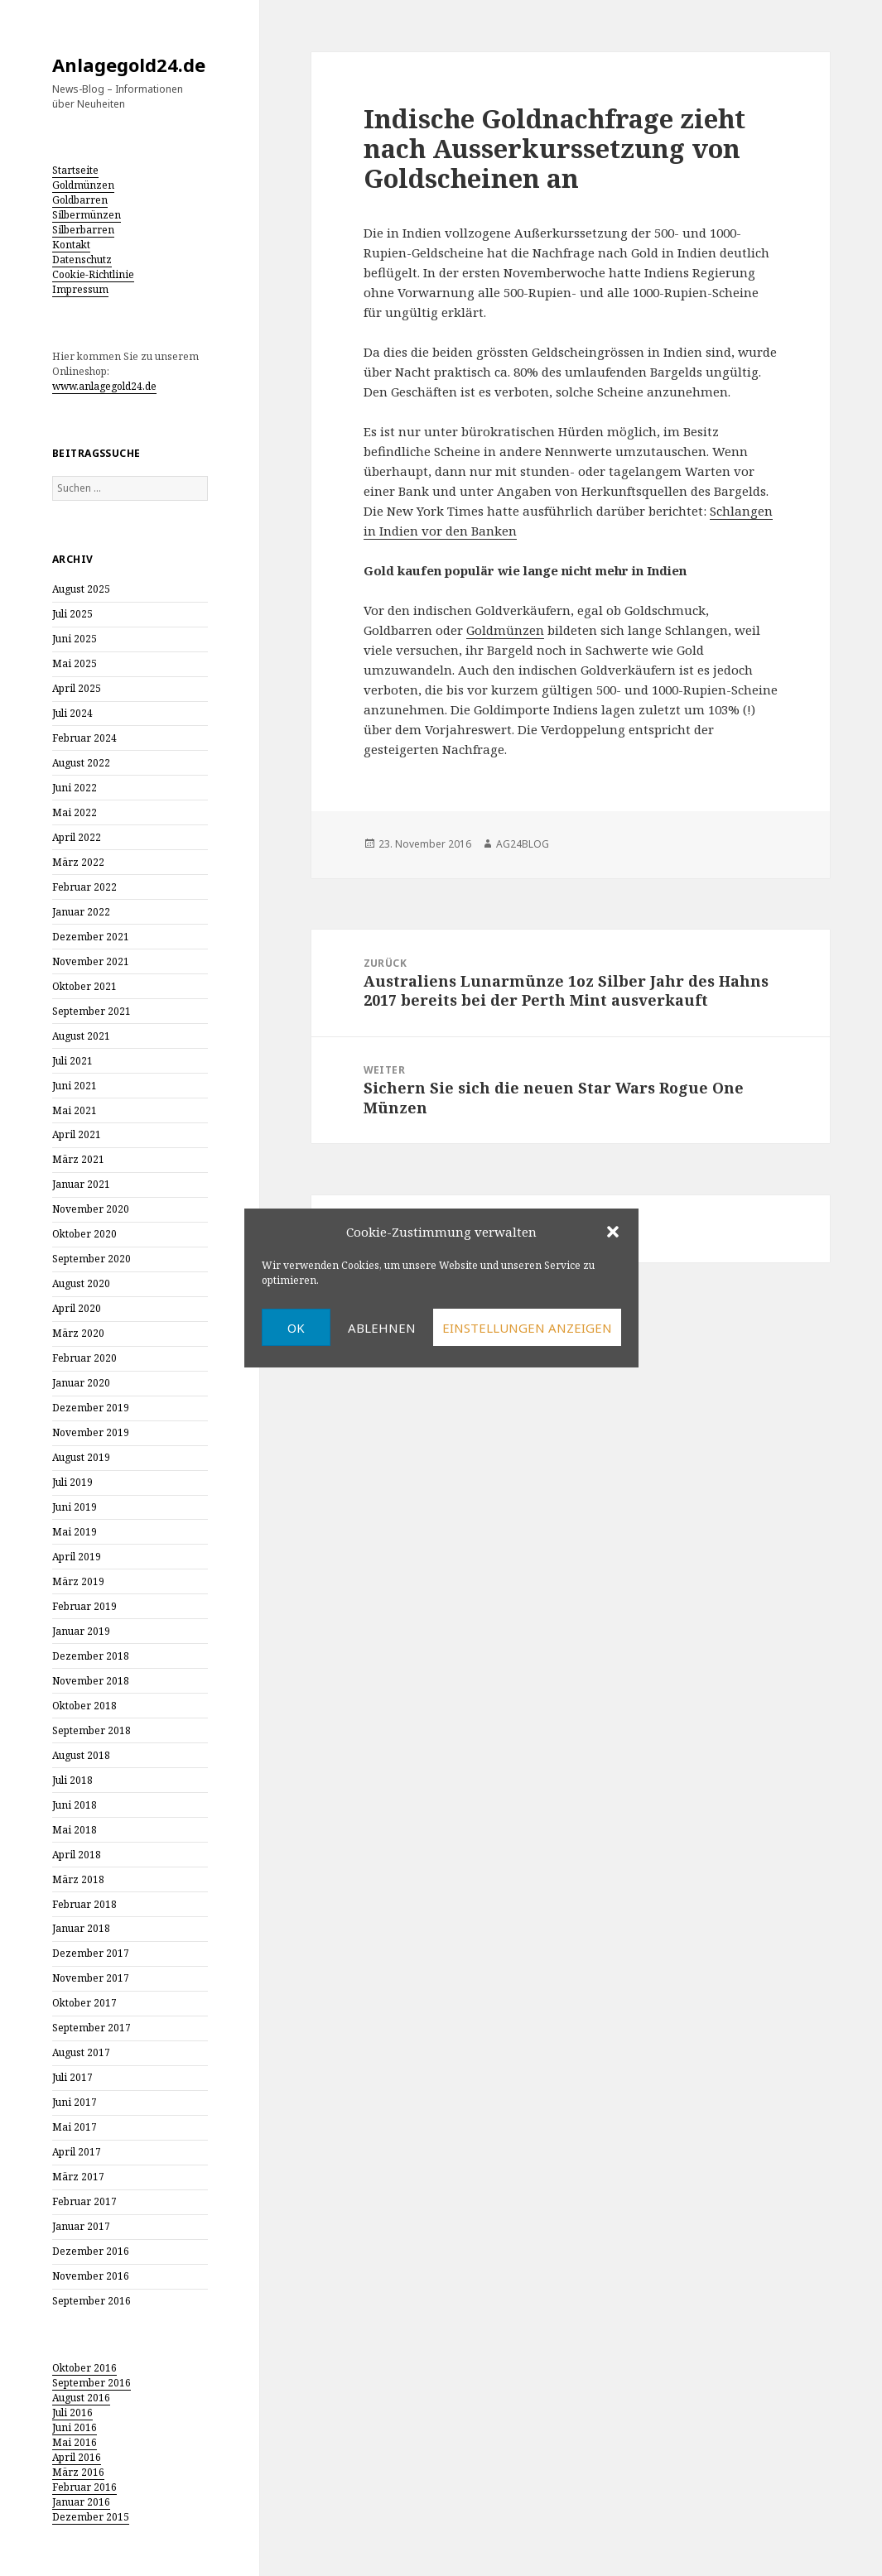 The width and height of the screenshot is (882, 2576). What do you see at coordinates (74, 788) in the screenshot?
I see `Juni 2022` at bounding box center [74, 788].